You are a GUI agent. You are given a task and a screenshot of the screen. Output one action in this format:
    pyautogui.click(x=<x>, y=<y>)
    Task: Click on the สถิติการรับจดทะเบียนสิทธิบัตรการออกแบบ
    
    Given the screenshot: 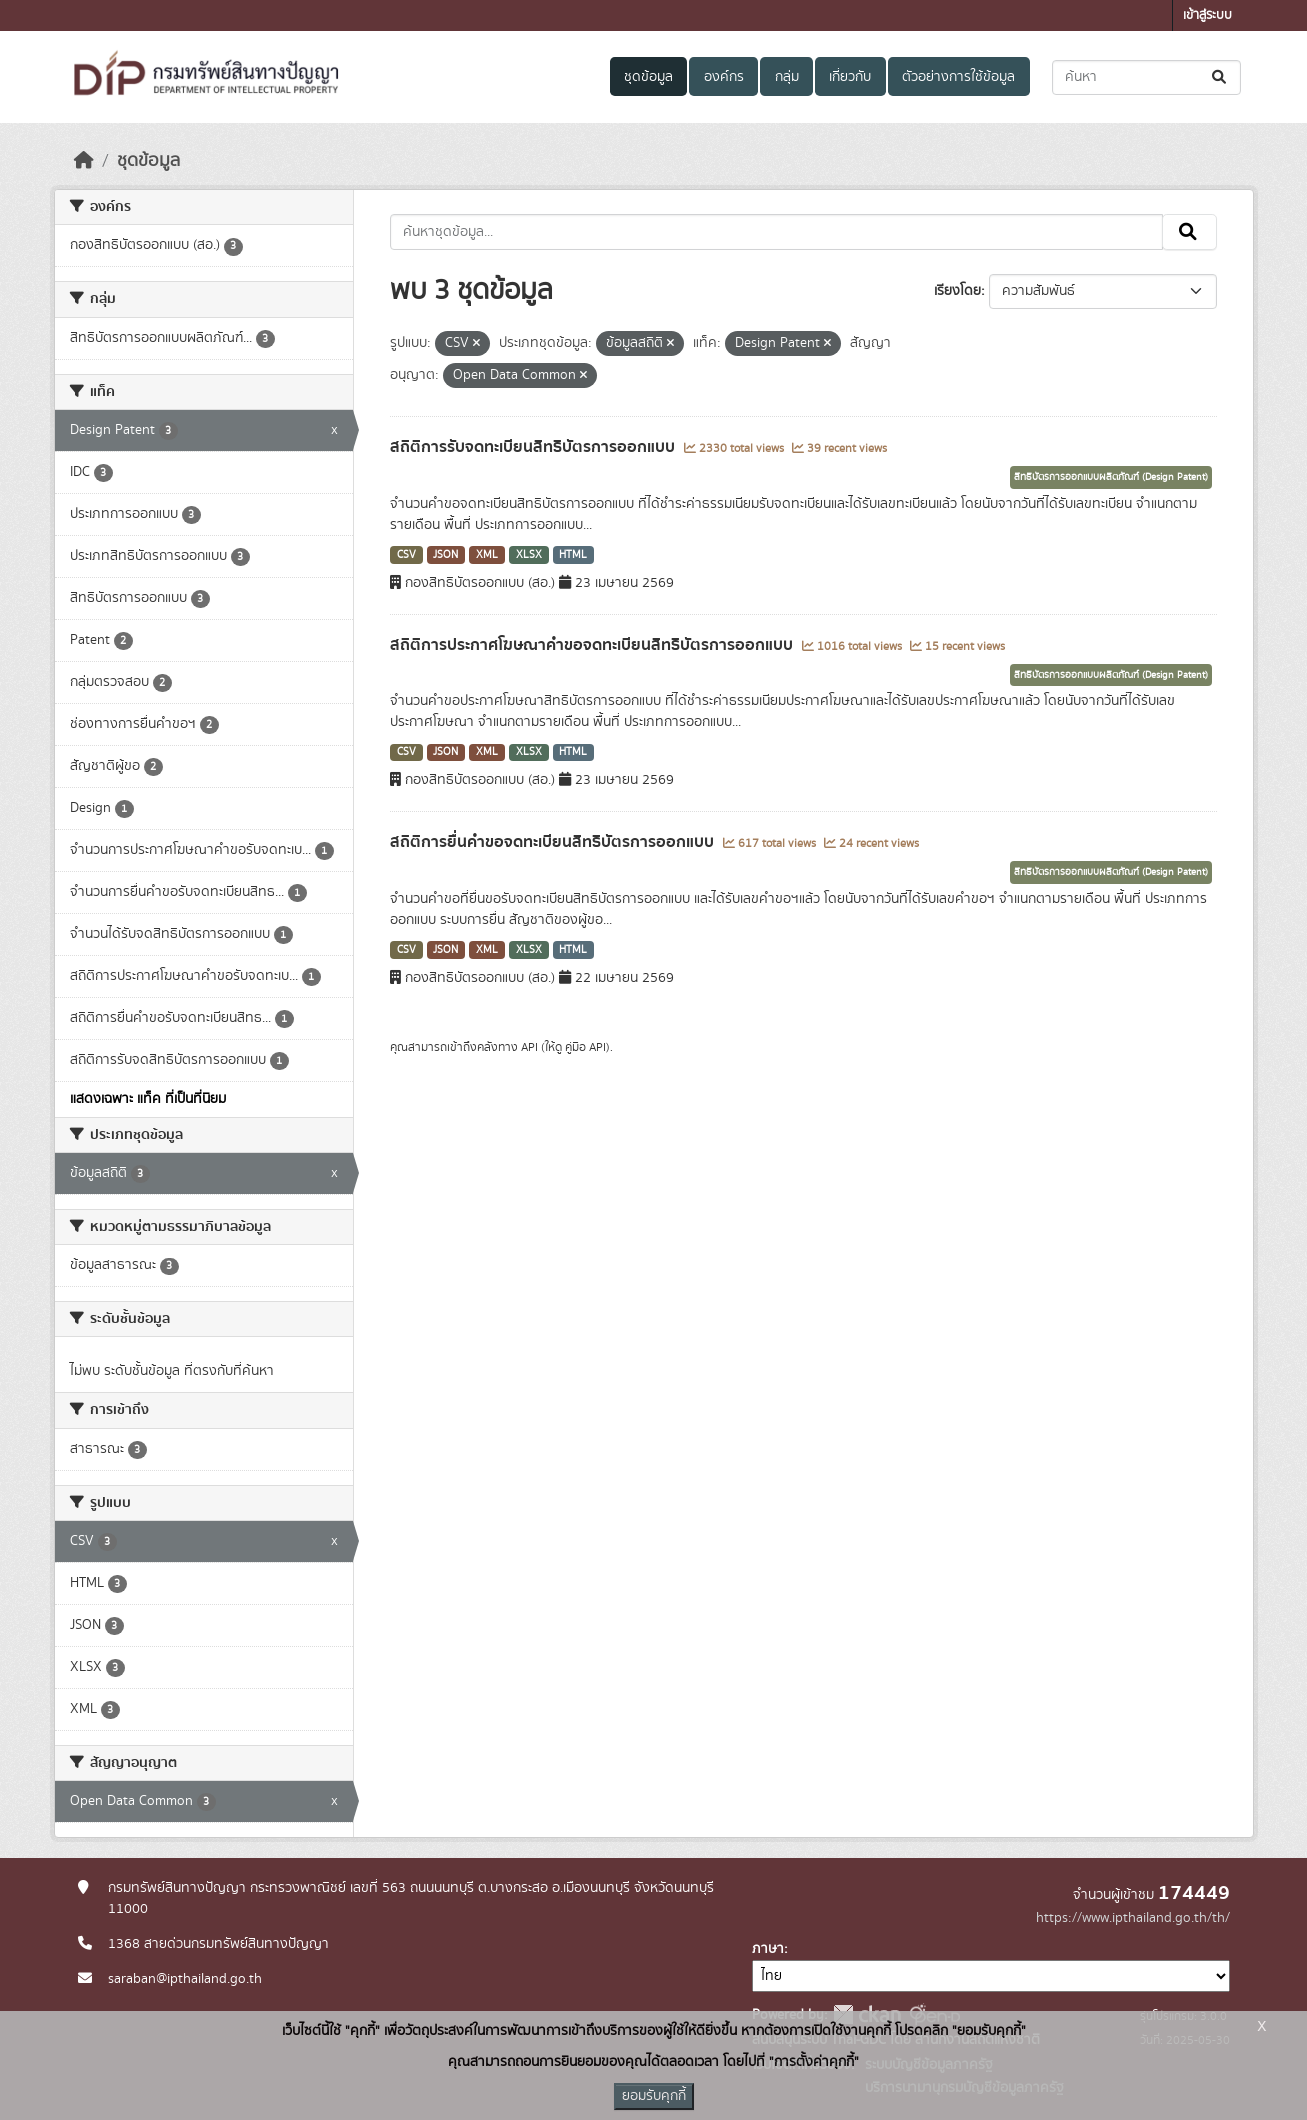 What is the action you would take?
    pyautogui.click(x=534, y=447)
    